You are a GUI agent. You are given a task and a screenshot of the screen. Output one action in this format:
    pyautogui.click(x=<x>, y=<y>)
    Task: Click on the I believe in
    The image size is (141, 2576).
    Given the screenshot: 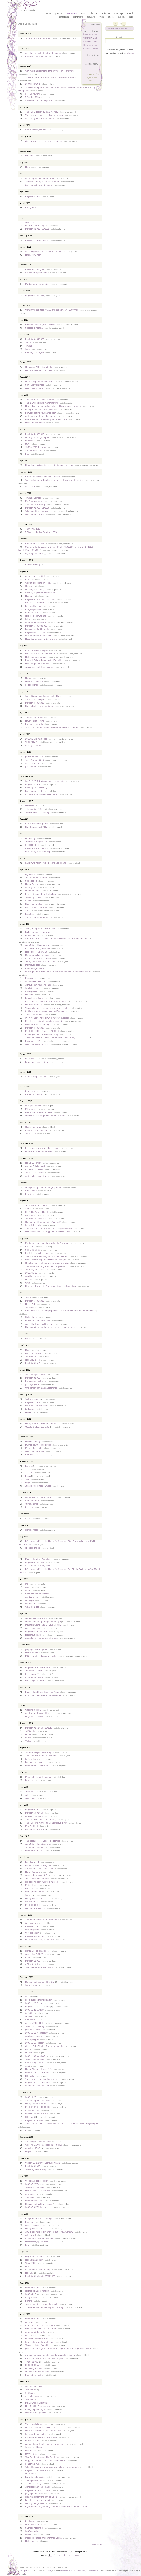 What is the action you would take?
    pyautogui.click(x=30, y=440)
    